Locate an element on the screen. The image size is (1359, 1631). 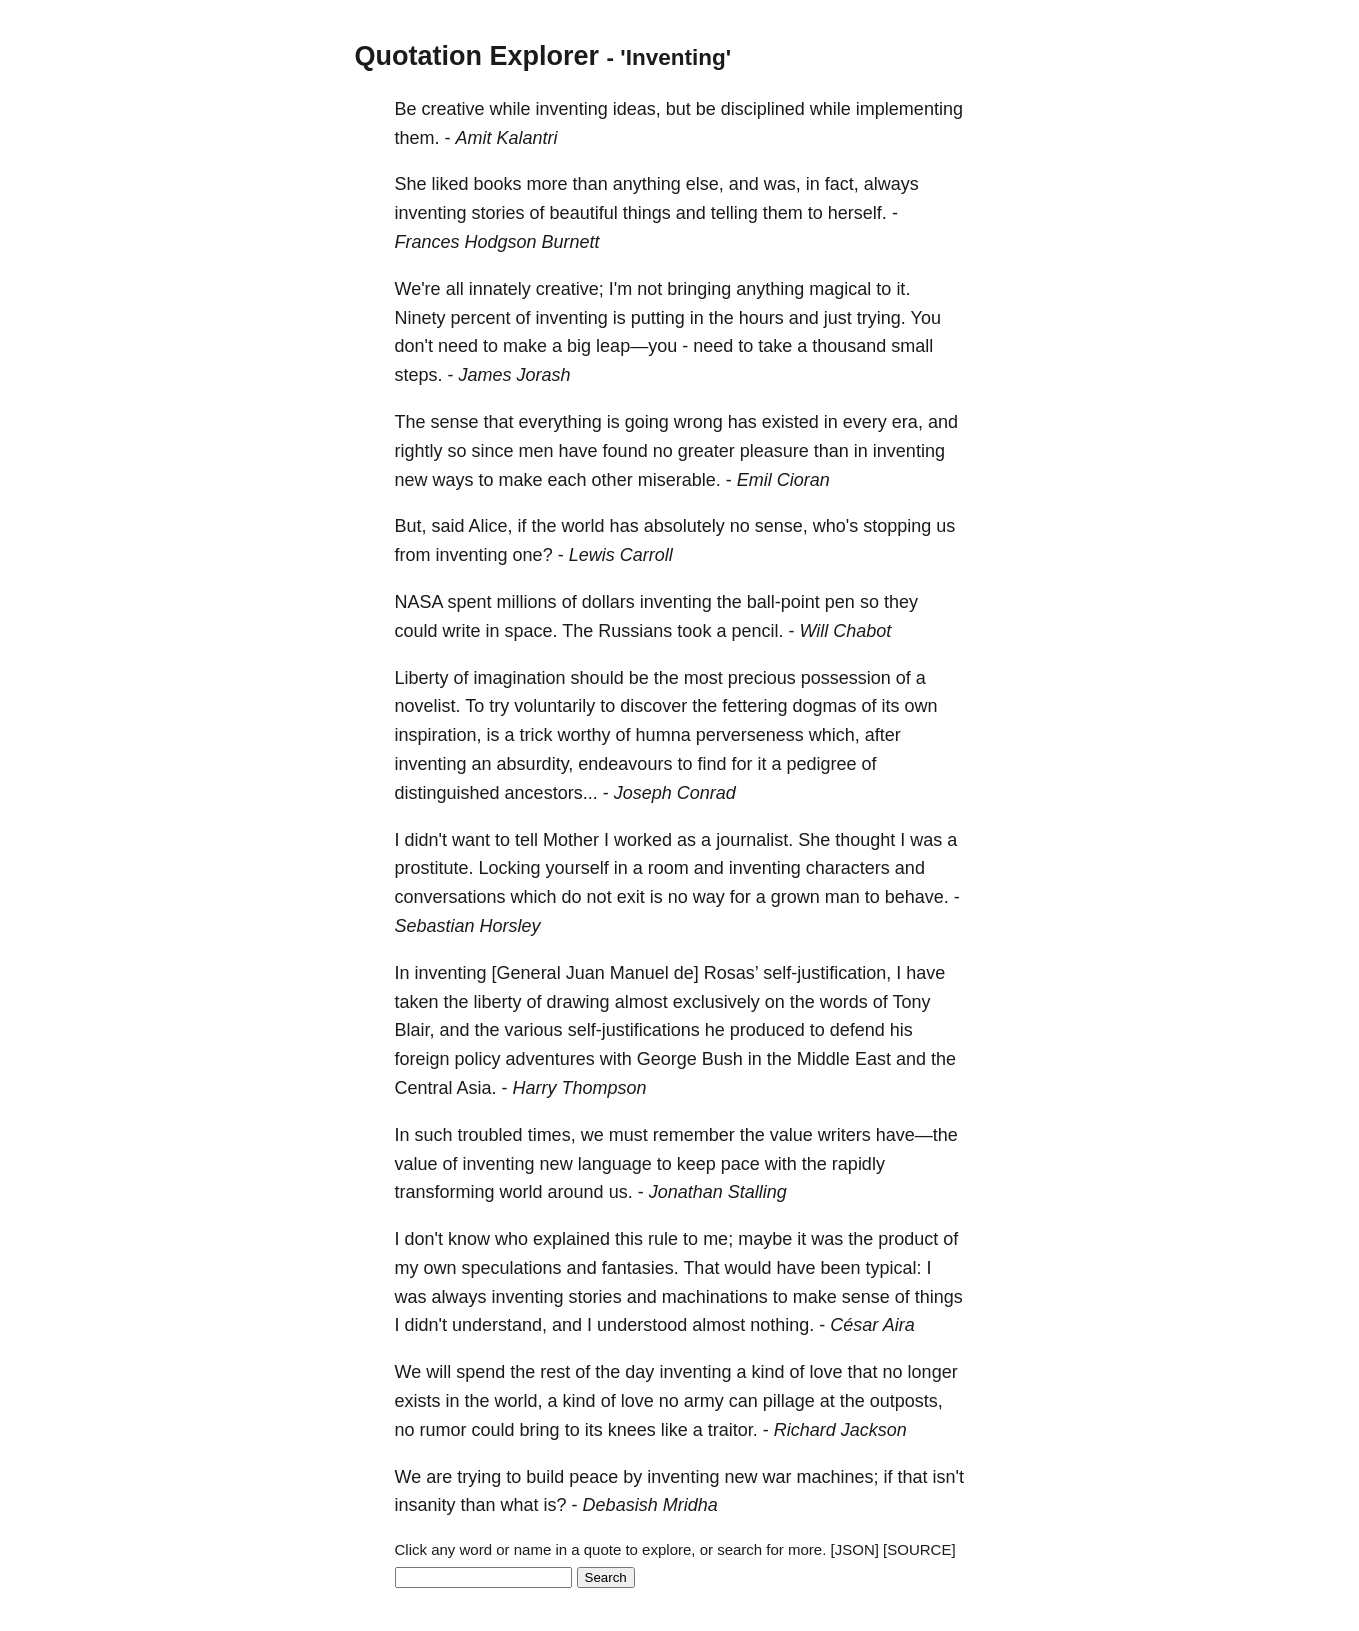
herself. is located at coordinates (857, 213).